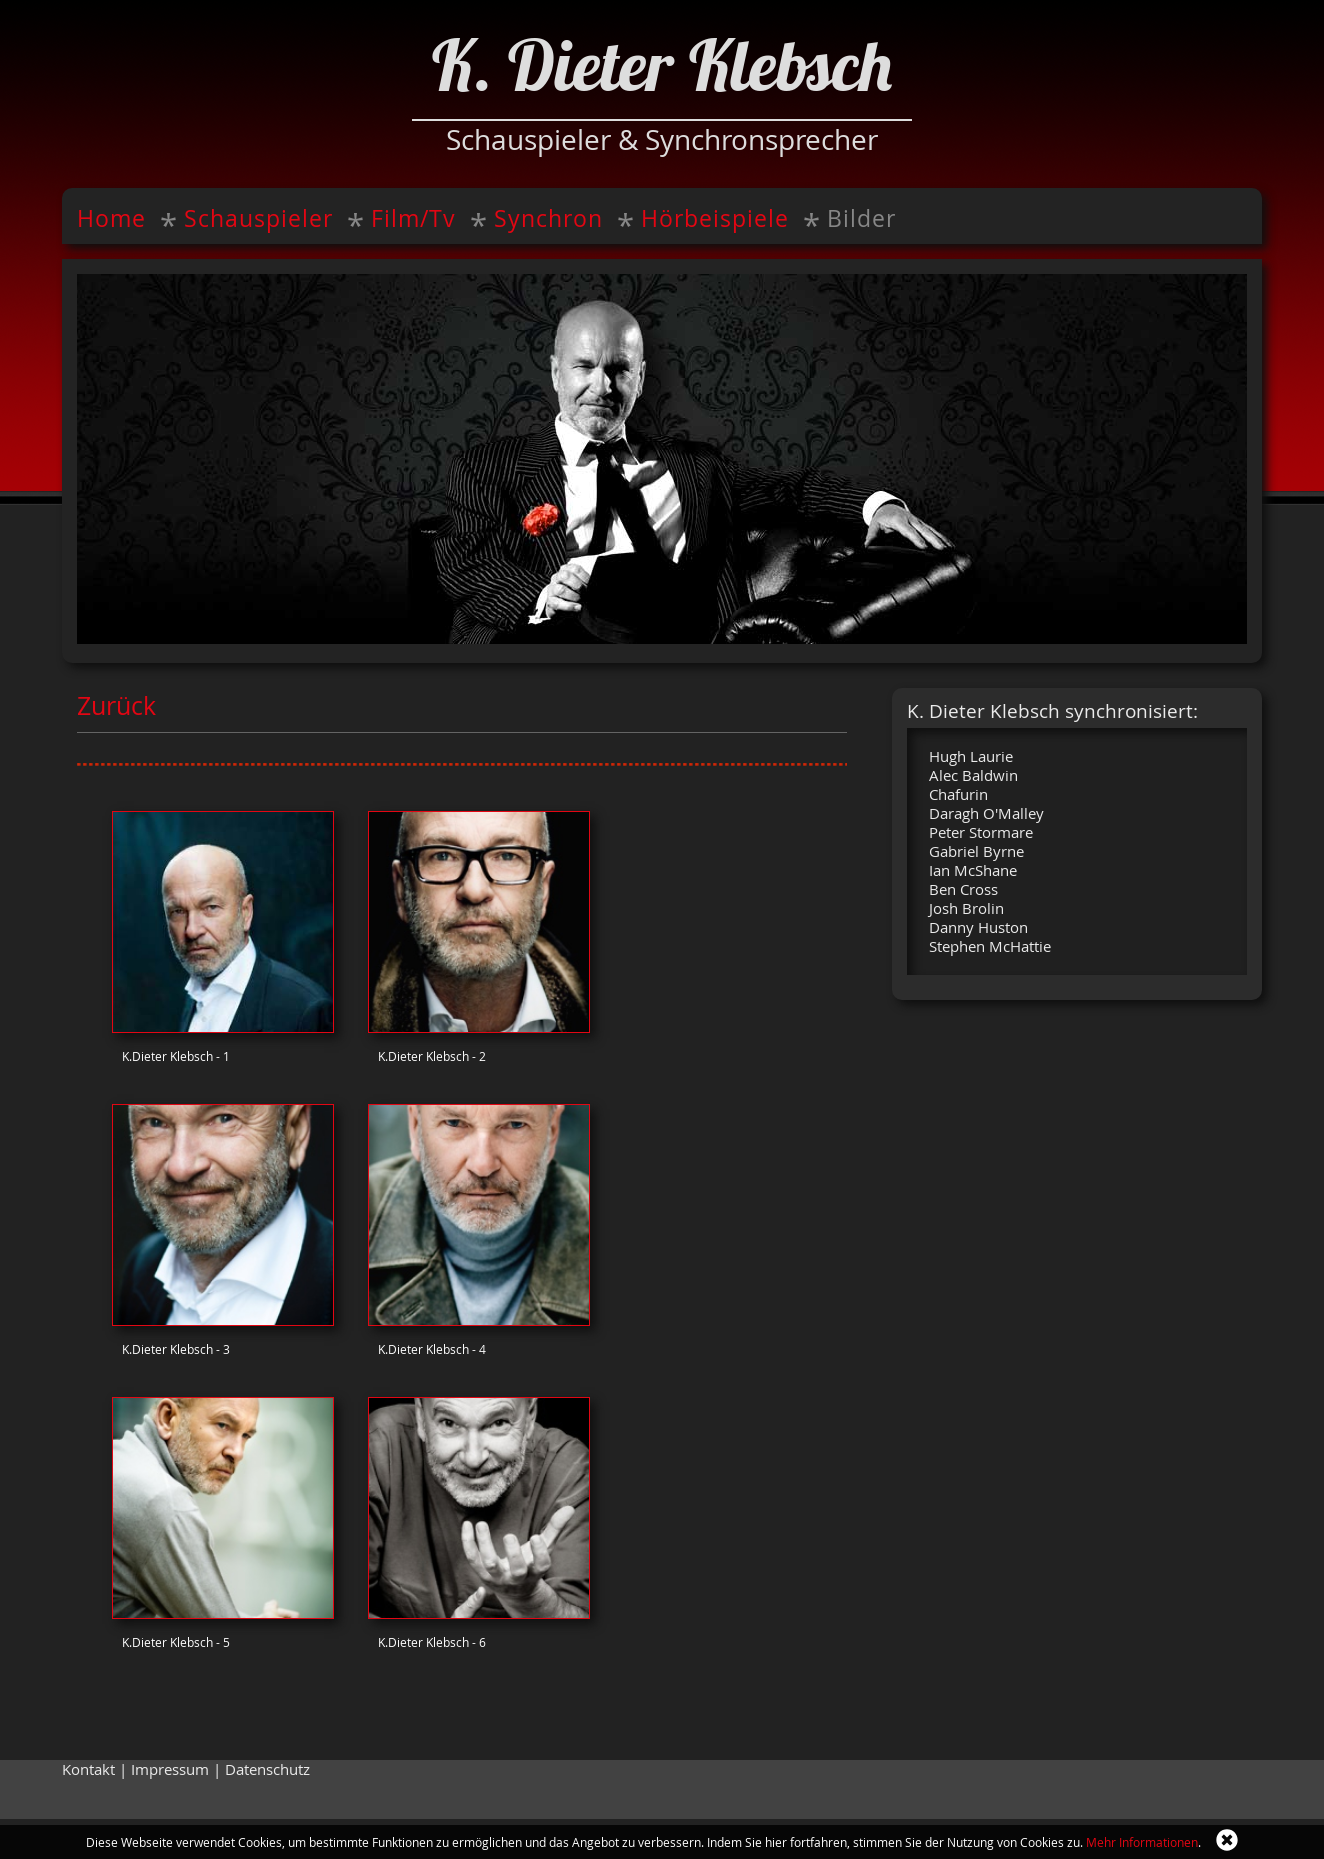 This screenshot has height=1859, width=1324. Describe the element at coordinates (88, 1769) in the screenshot. I see `Kontakt` at that location.